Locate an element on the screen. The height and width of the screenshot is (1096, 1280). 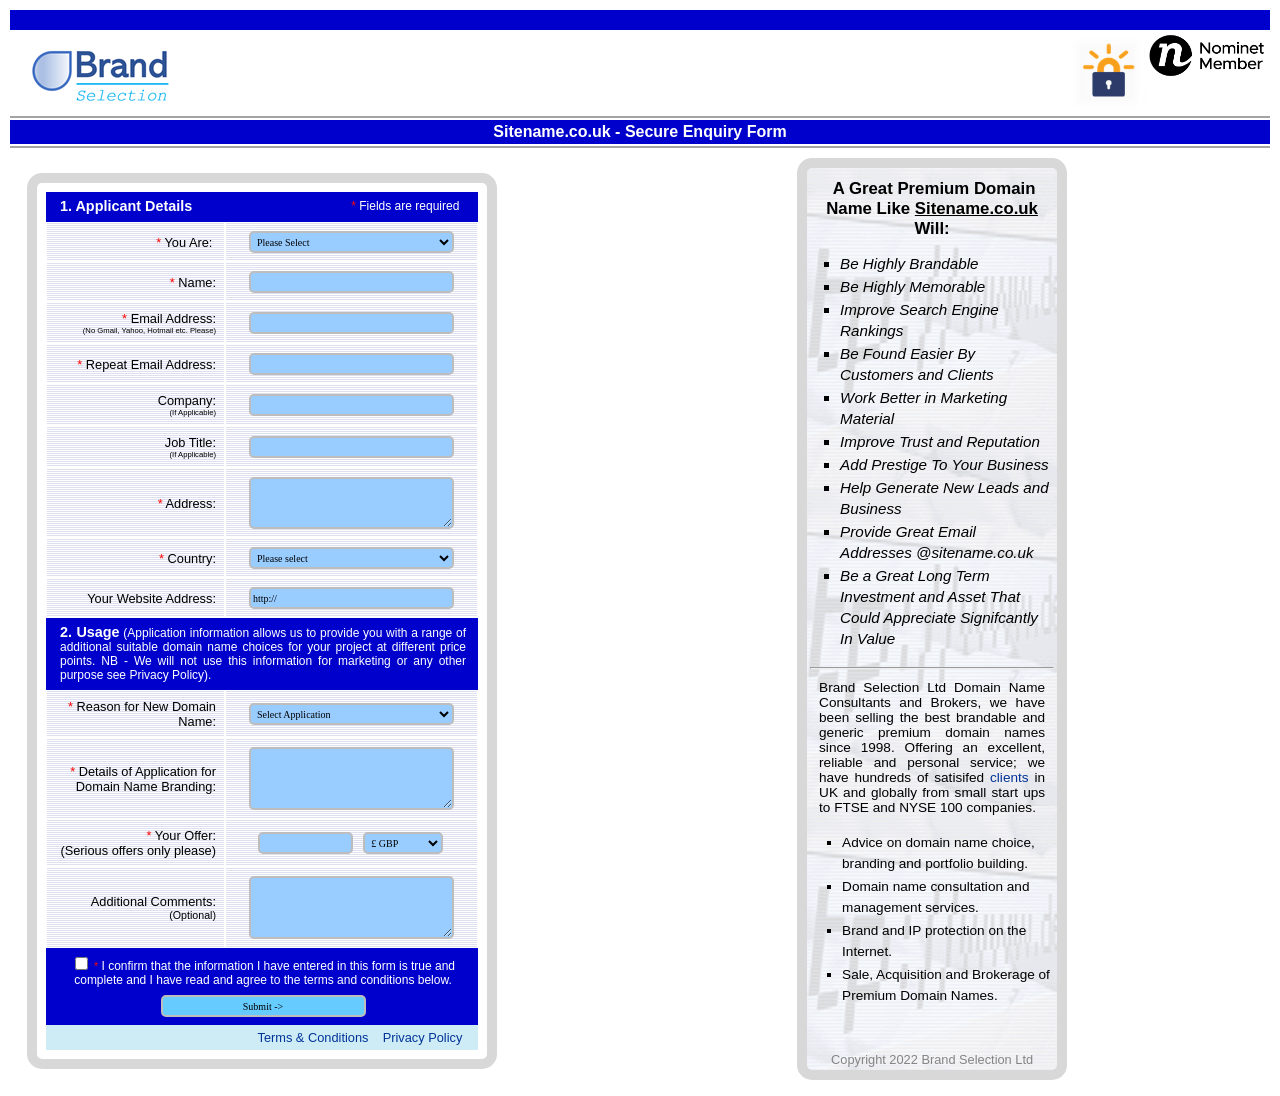
Terms & Conditions is located at coordinates (312, 1037).